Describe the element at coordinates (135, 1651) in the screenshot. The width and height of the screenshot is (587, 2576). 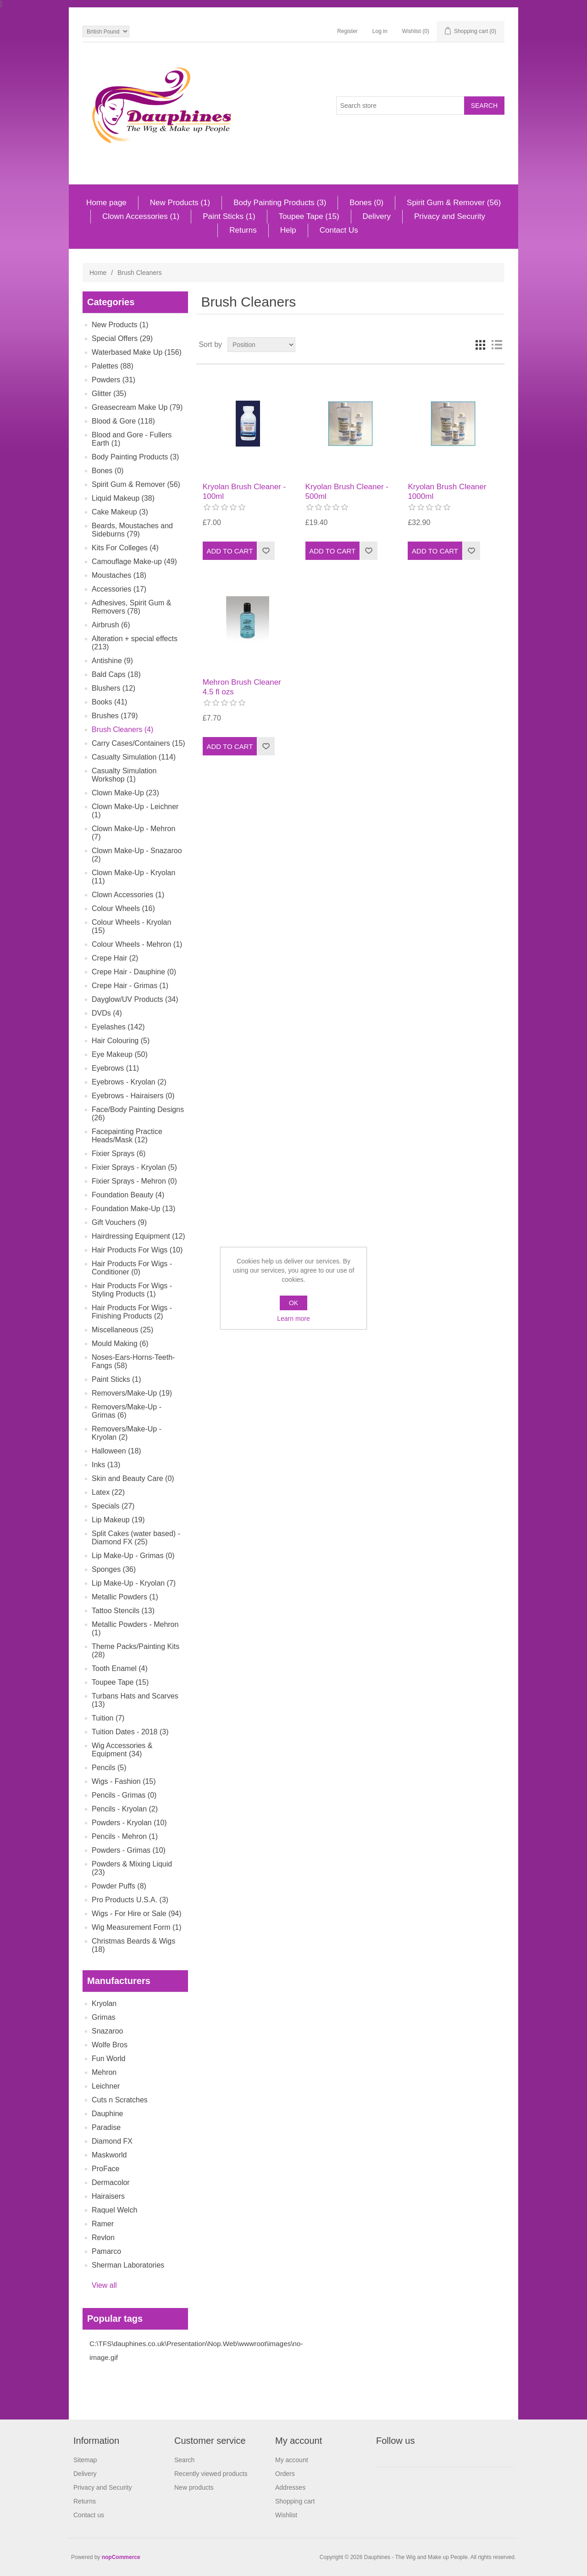
I see `Theme Packs/Painting Kits (28)` at that location.